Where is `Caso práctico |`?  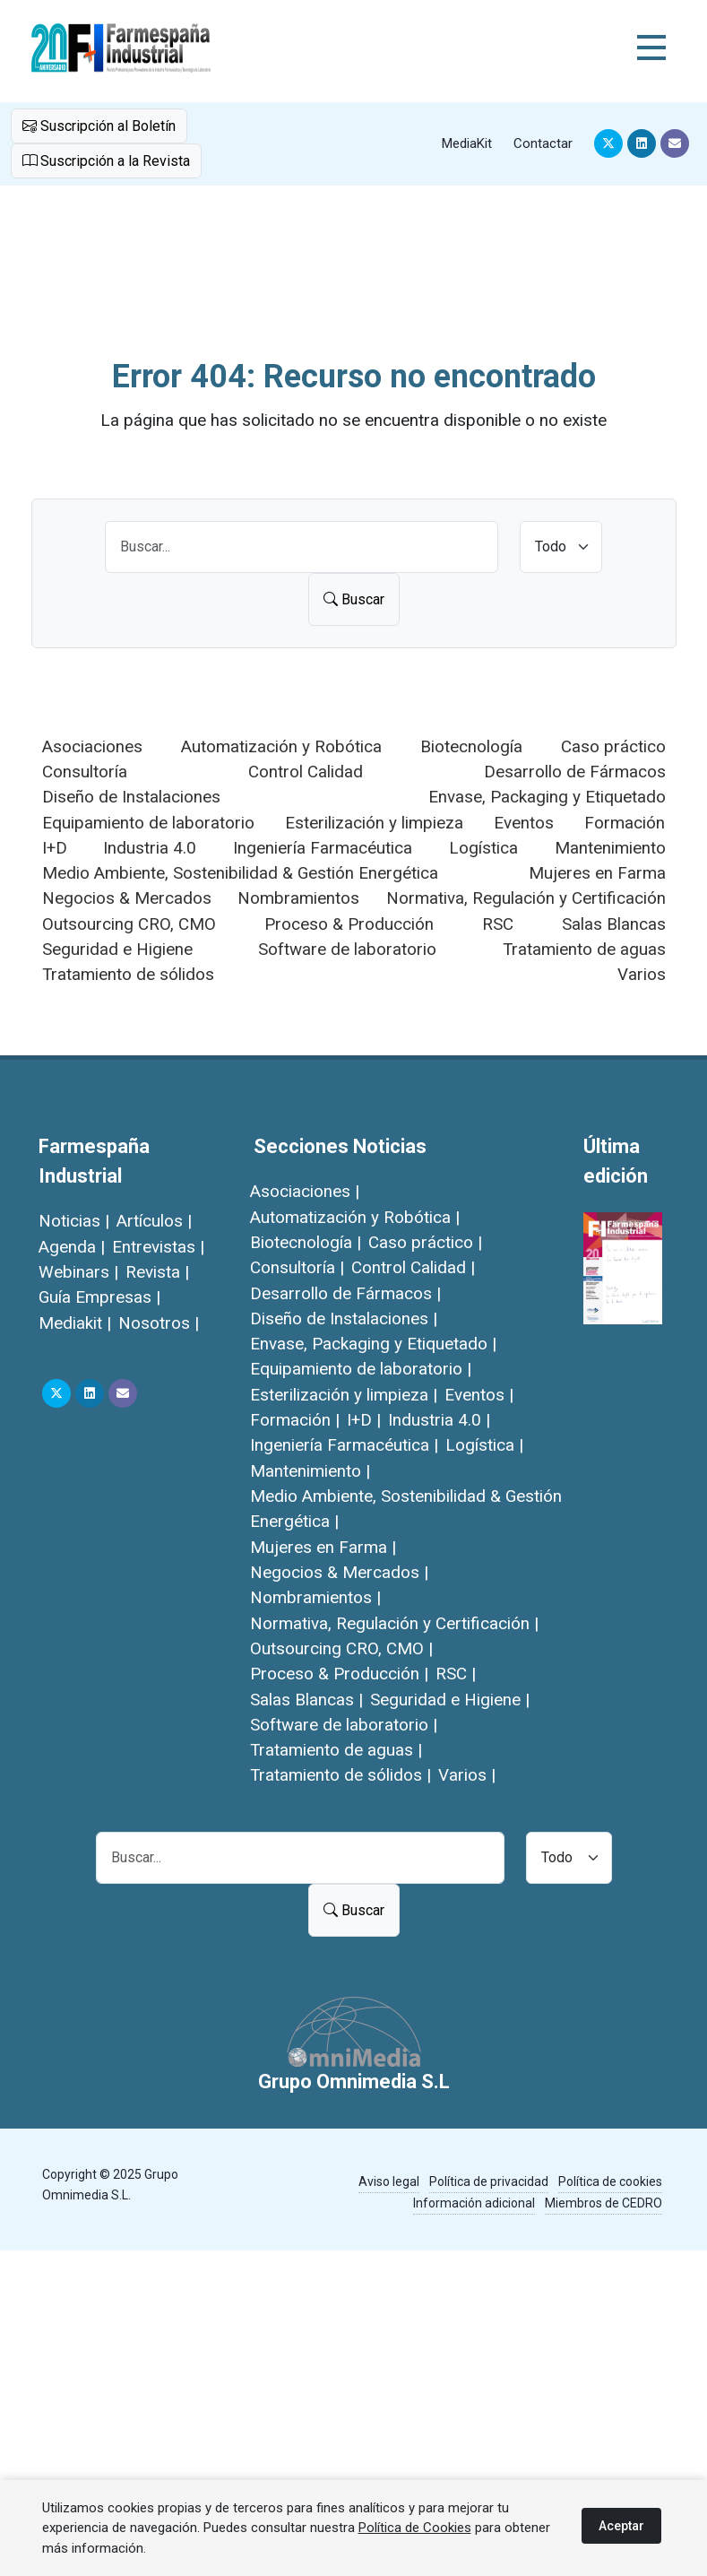 Caso práctico | is located at coordinates (425, 1242).